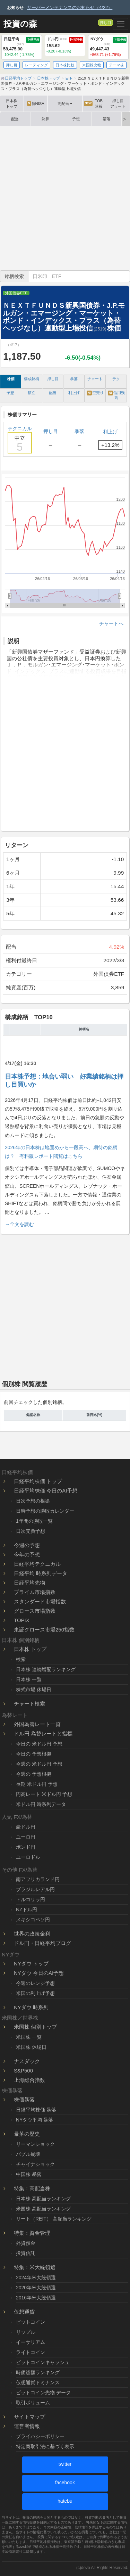 Image resolution: width=130 pixels, height=2576 pixels. I want to click on 投資信託, so click(25, 2253).